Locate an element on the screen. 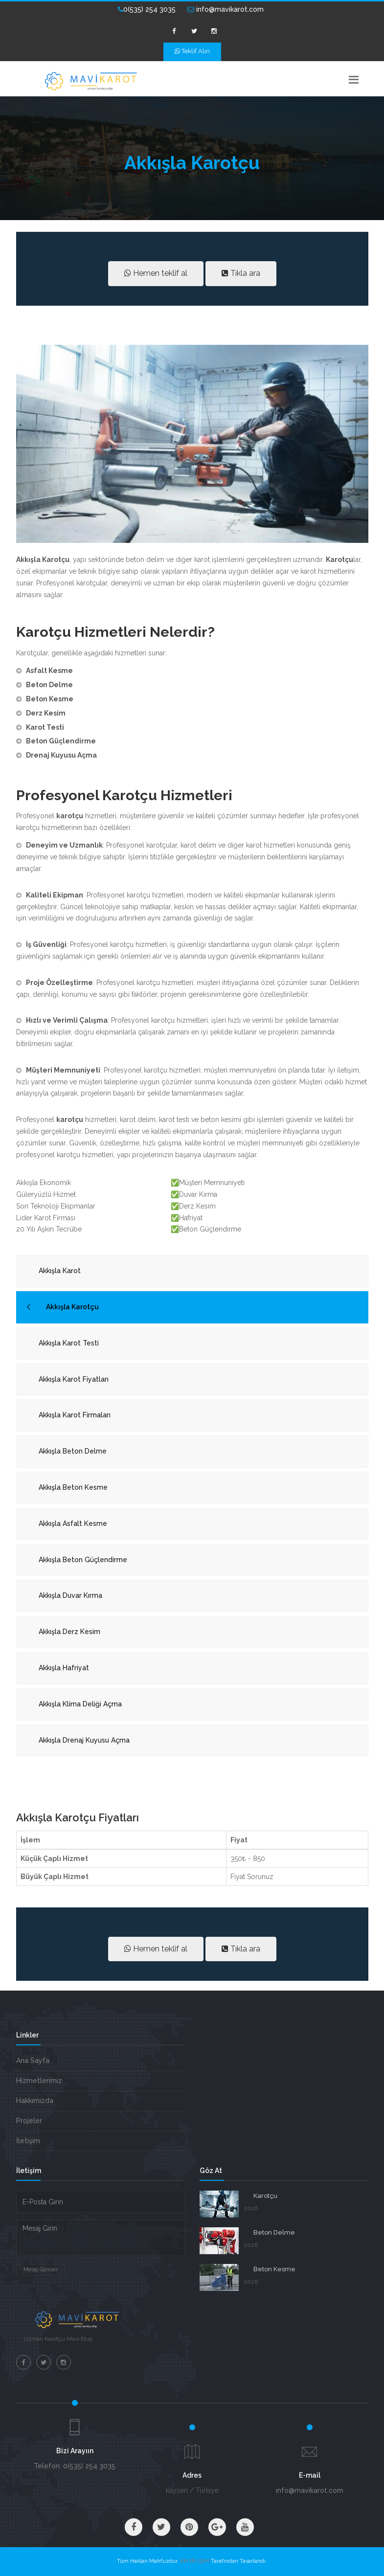  Akkışla Karot is located at coordinates (60, 1271).